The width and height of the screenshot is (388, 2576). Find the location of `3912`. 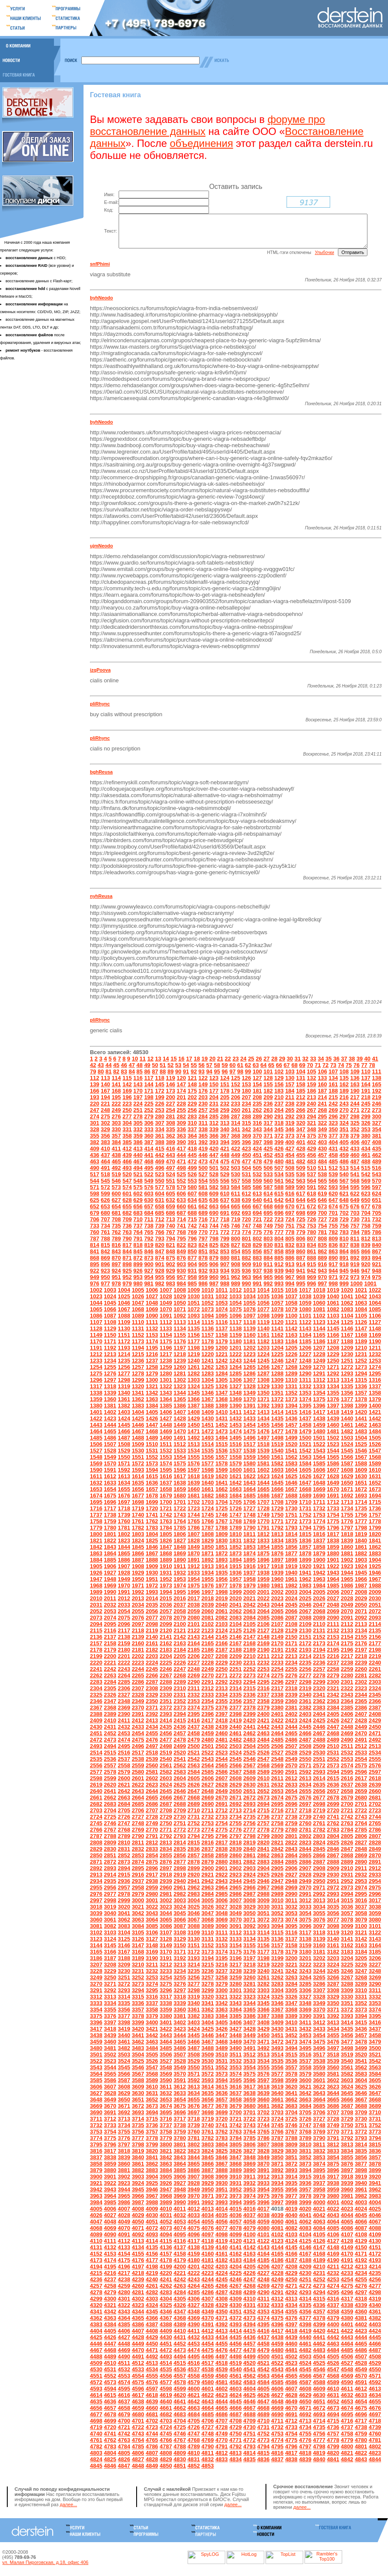

3912 is located at coordinates (263, 2185).